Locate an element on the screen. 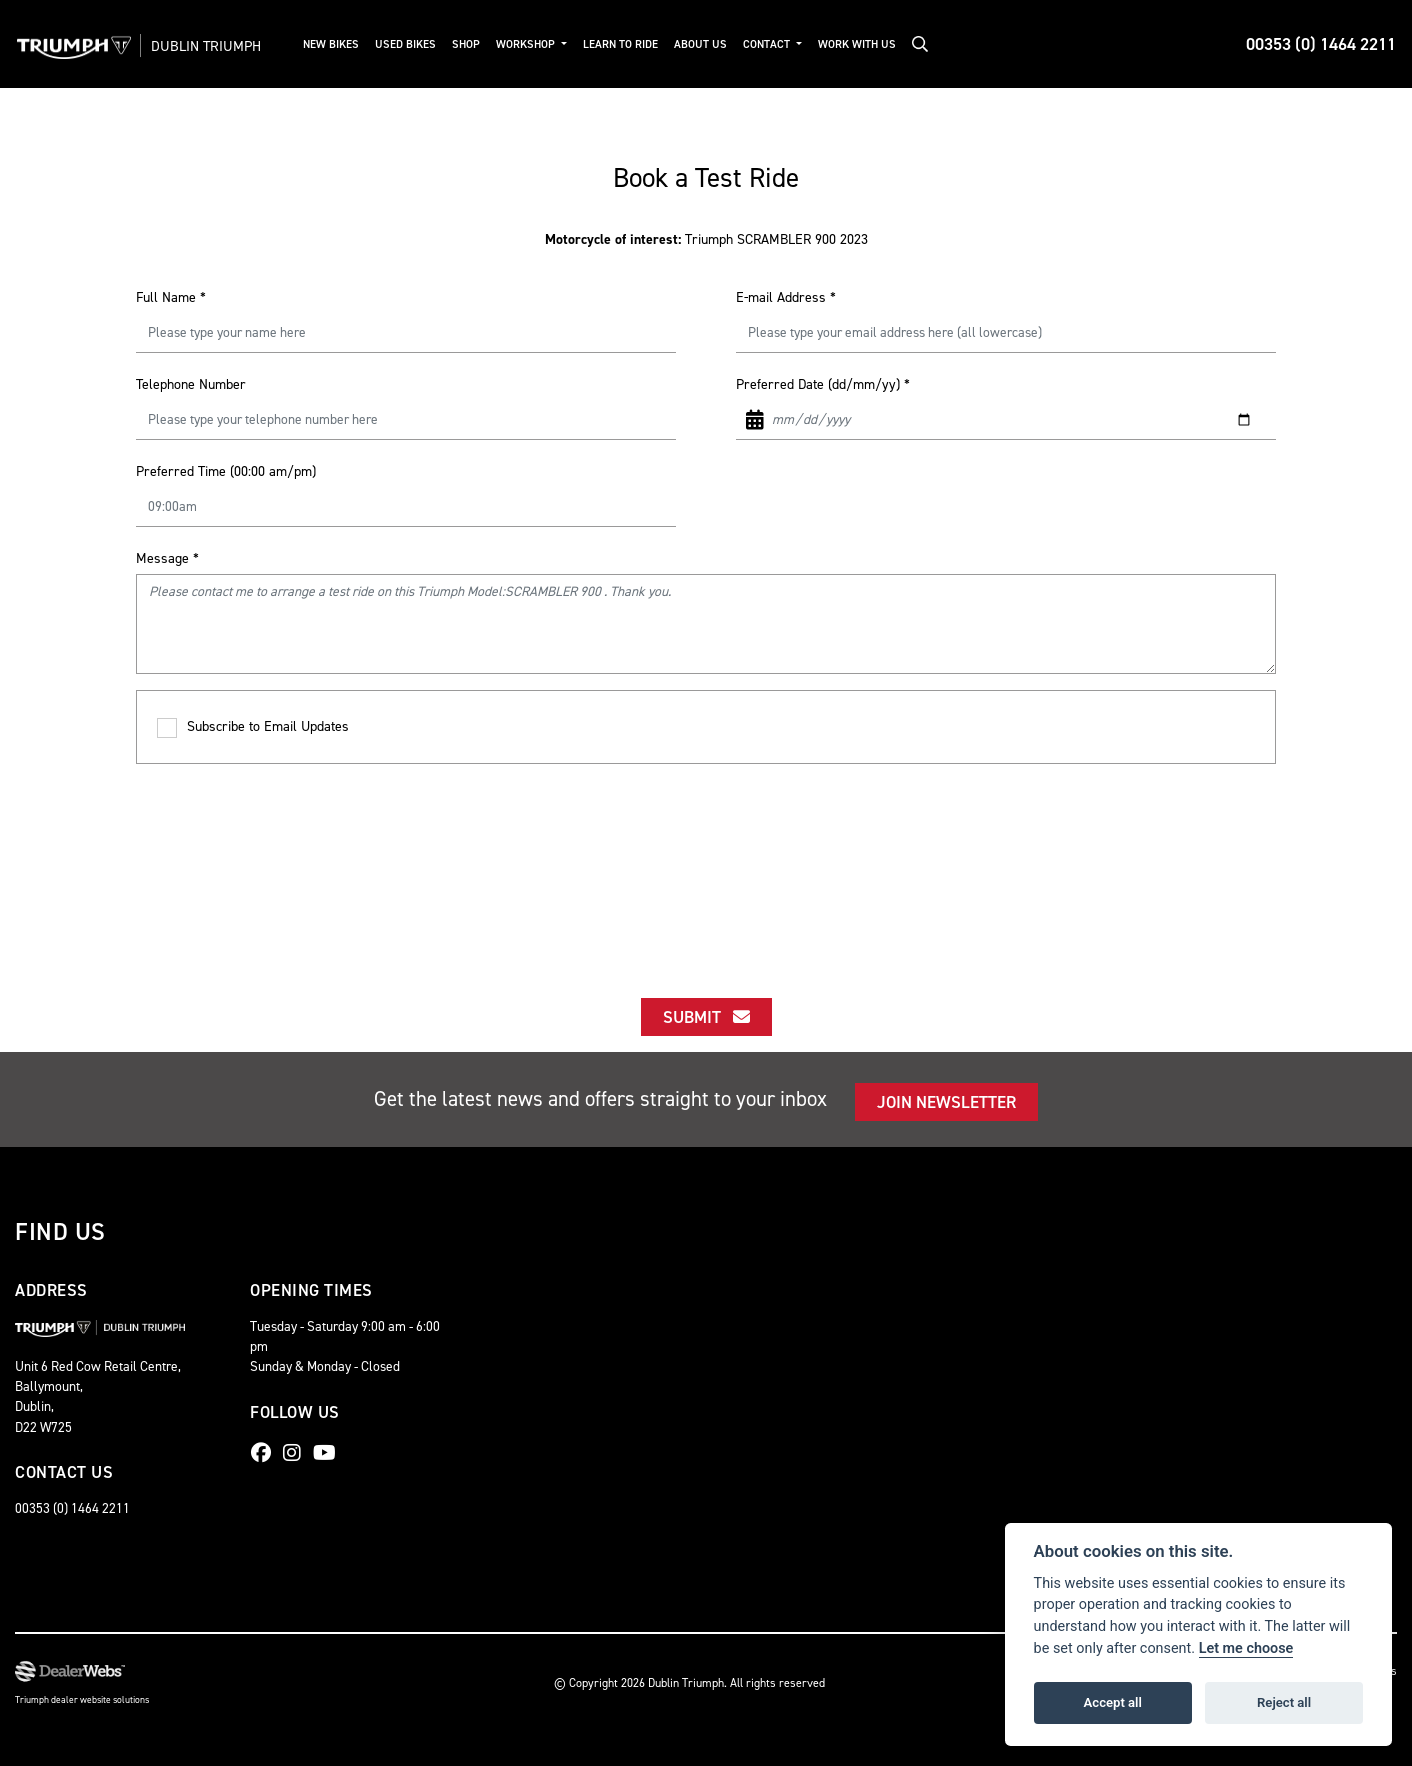 The image size is (1412, 1766). Preferred Date (dd/mm/yy) is located at coordinates (823, 384).